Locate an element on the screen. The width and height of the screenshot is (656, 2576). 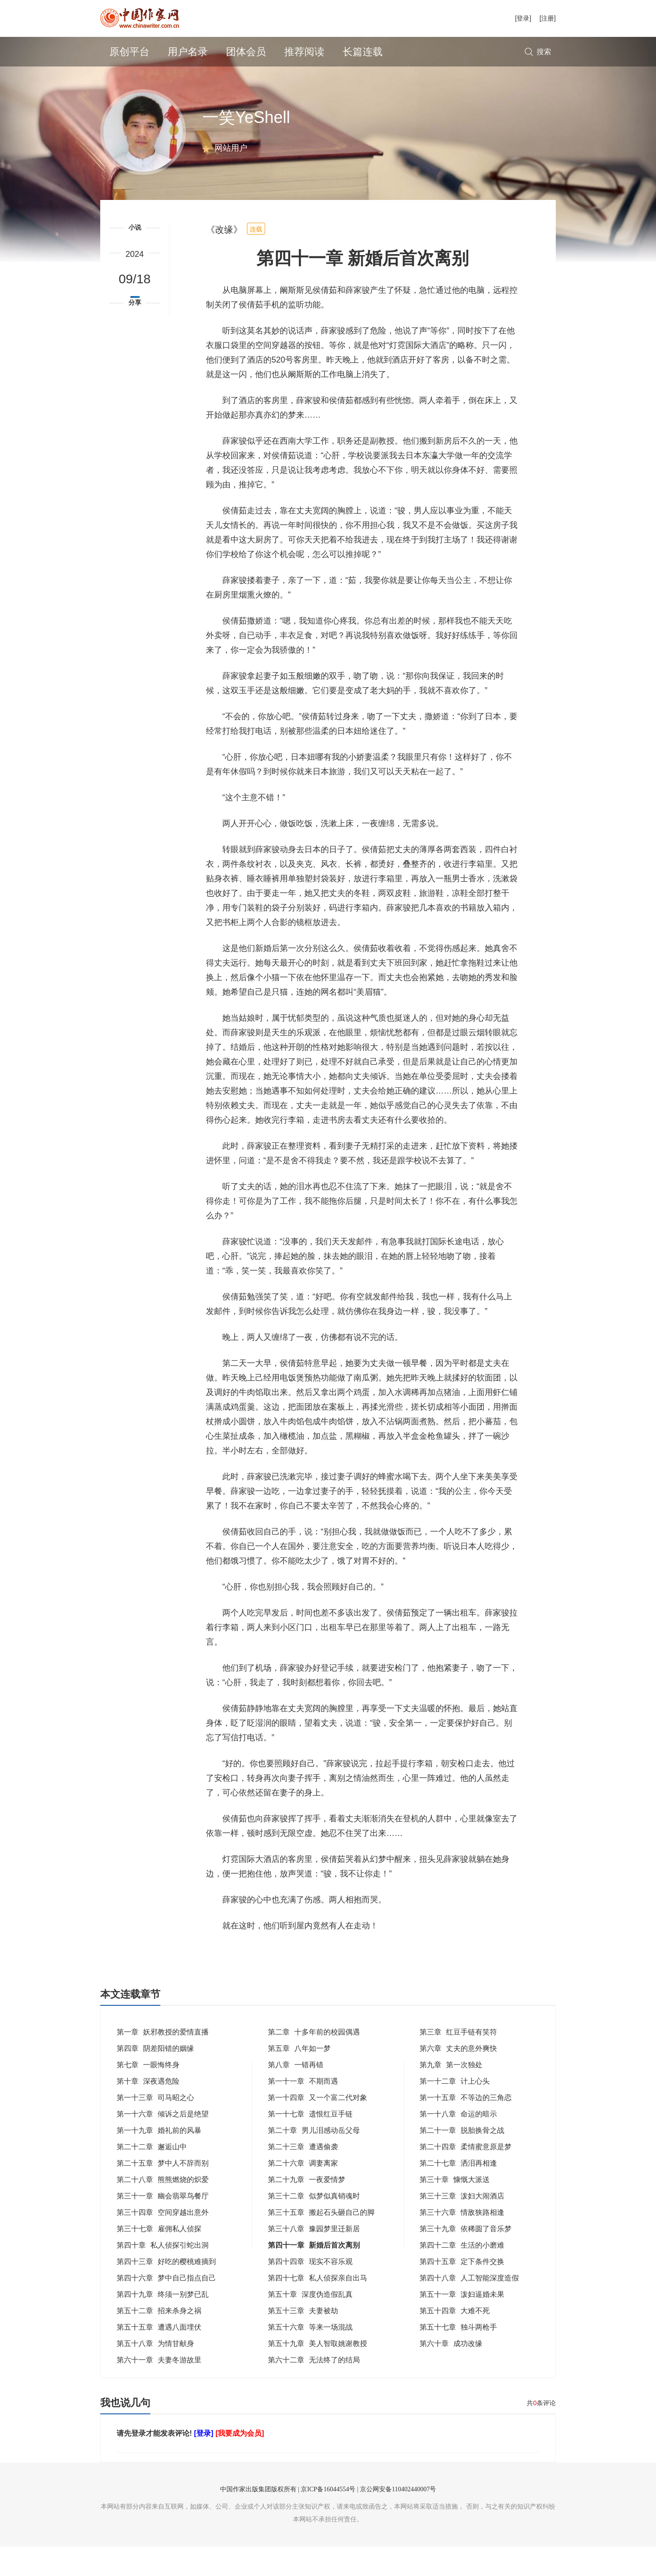
第三章 is located at coordinates (458, 2061).